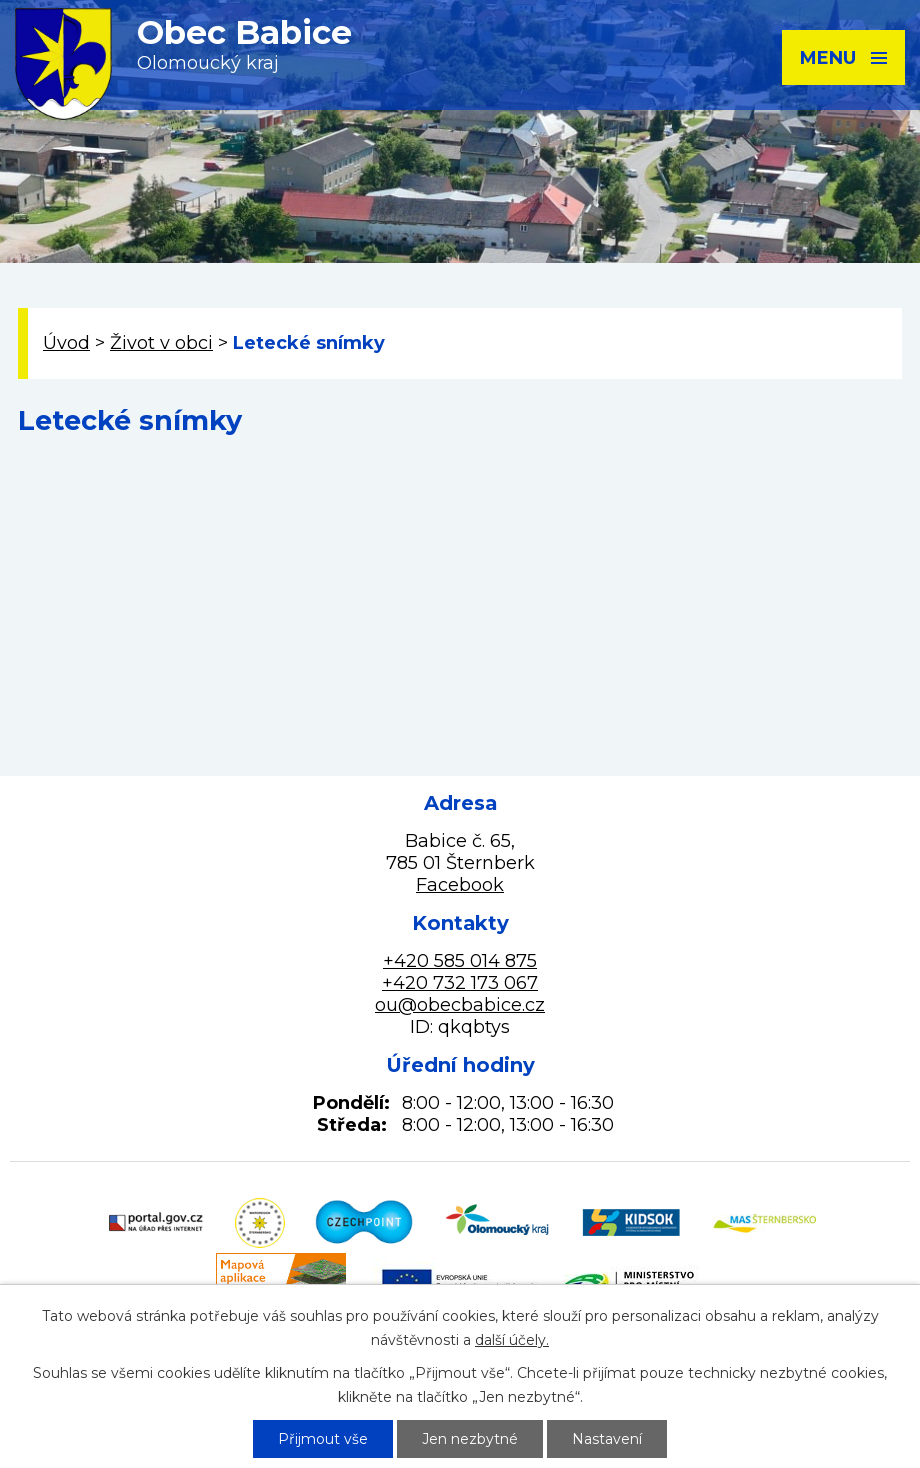 This screenshot has width=920, height=1468. Describe the element at coordinates (512, 1340) in the screenshot. I see `další účely.` at that location.